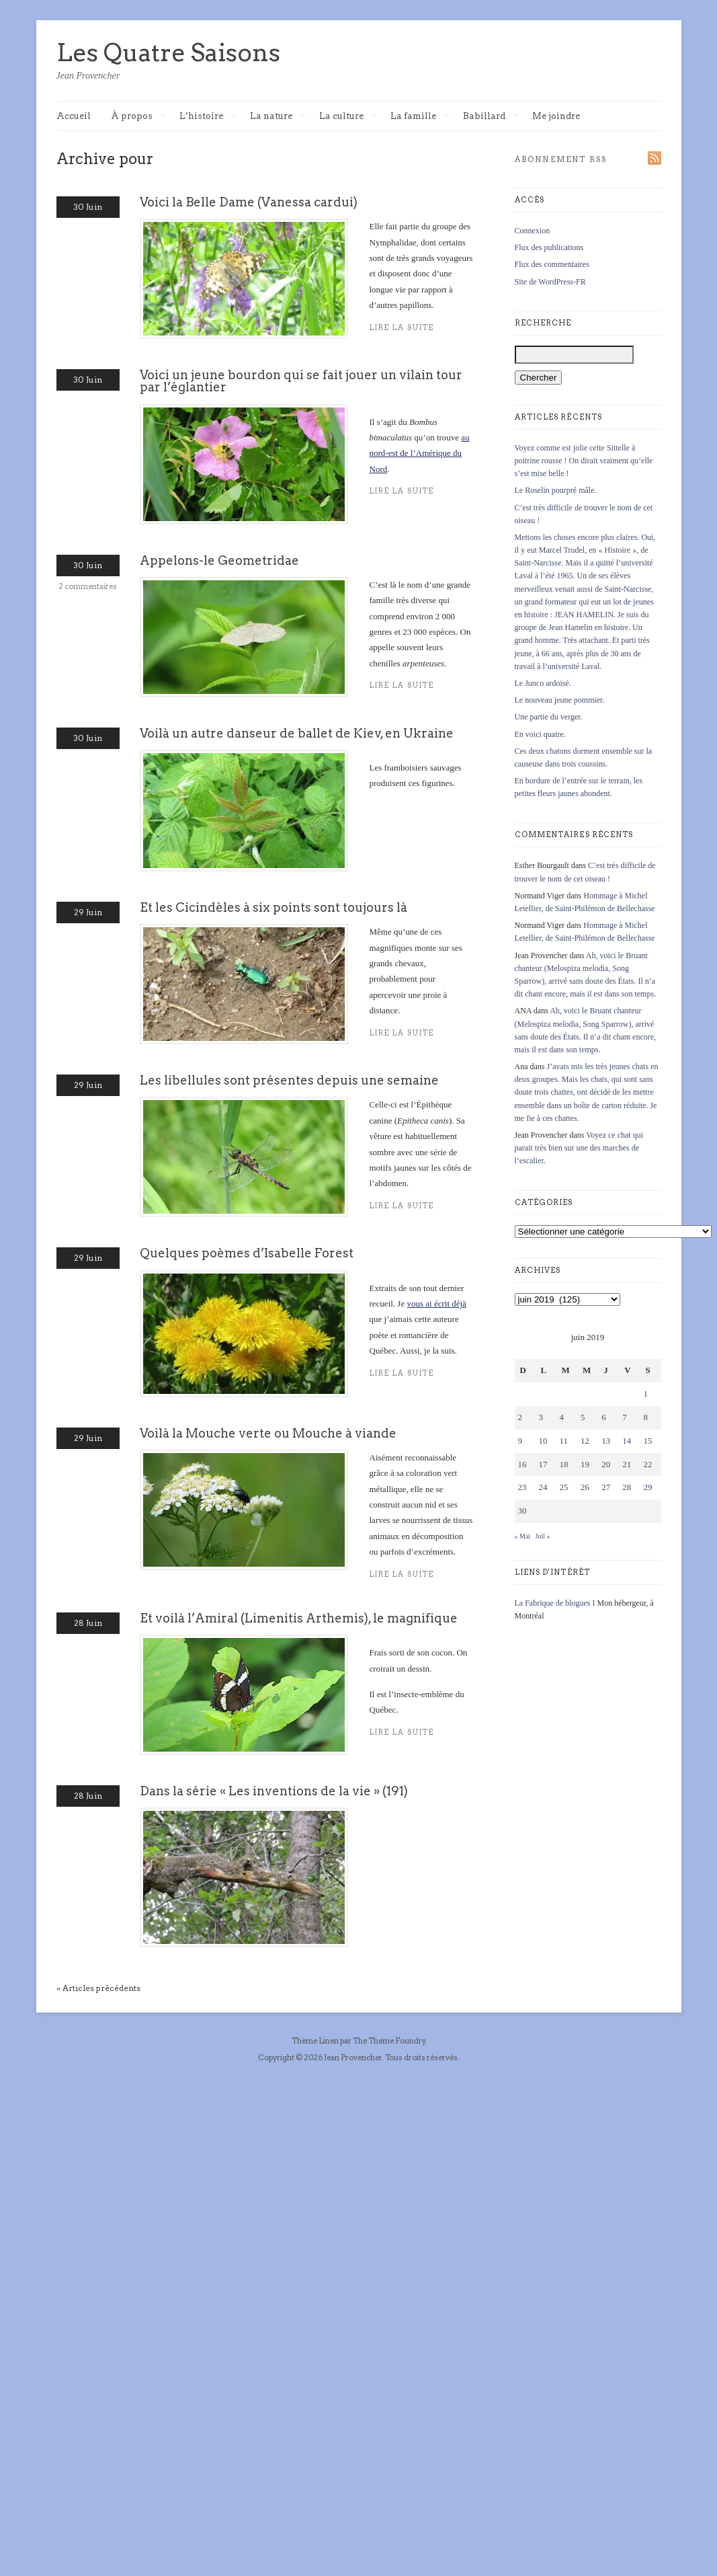 The height and width of the screenshot is (2576, 717). Describe the element at coordinates (552, 264) in the screenshot. I see `Flux des commentaires` at that location.